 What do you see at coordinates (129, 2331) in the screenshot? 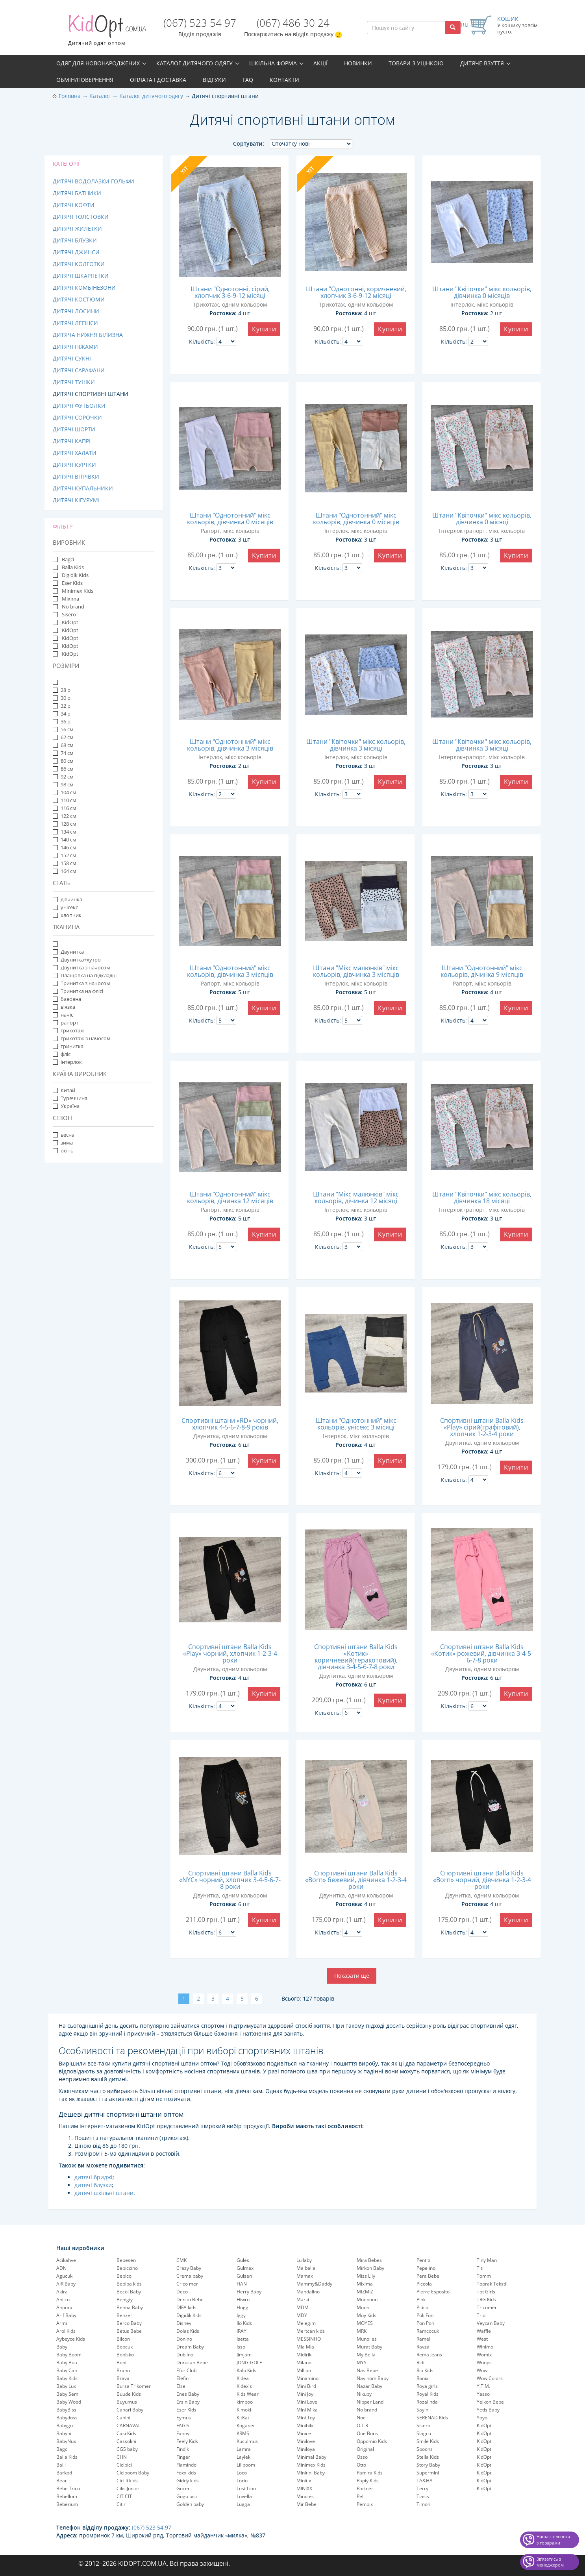
I see `Betus Bebe` at bounding box center [129, 2331].